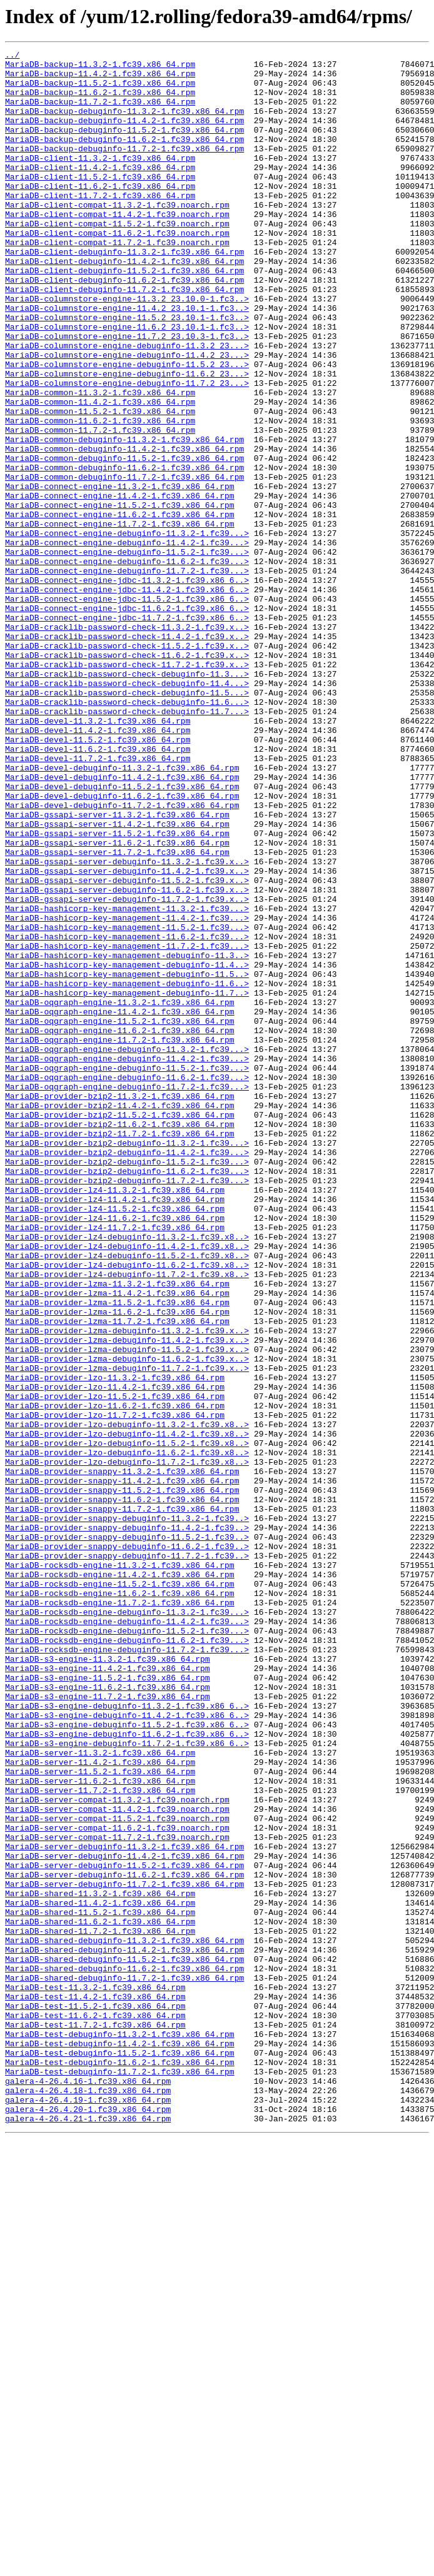  I want to click on MariaDB-s3-engine-11.5.2-1.fc39.x86_64.rpm, so click(107, 2003).